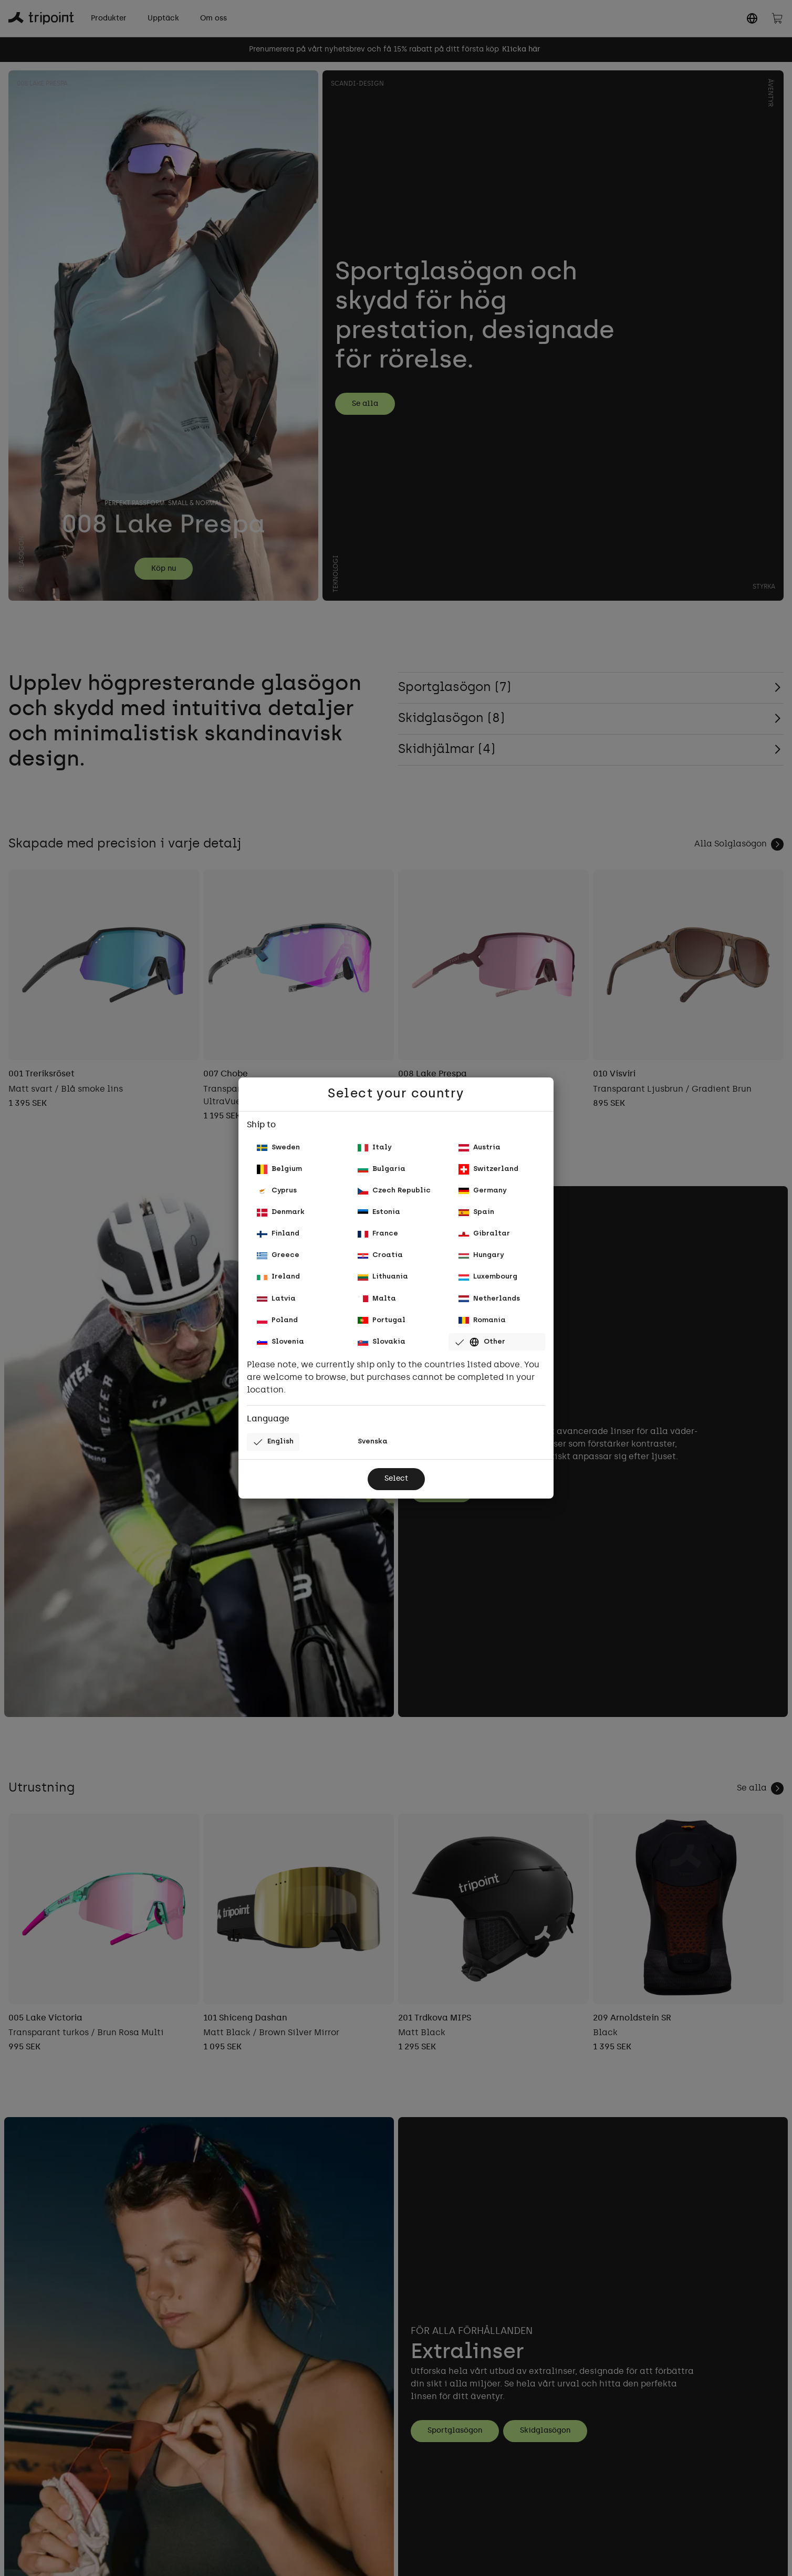  Describe the element at coordinates (485, 1232) in the screenshot. I see `Gibraltar` at that location.